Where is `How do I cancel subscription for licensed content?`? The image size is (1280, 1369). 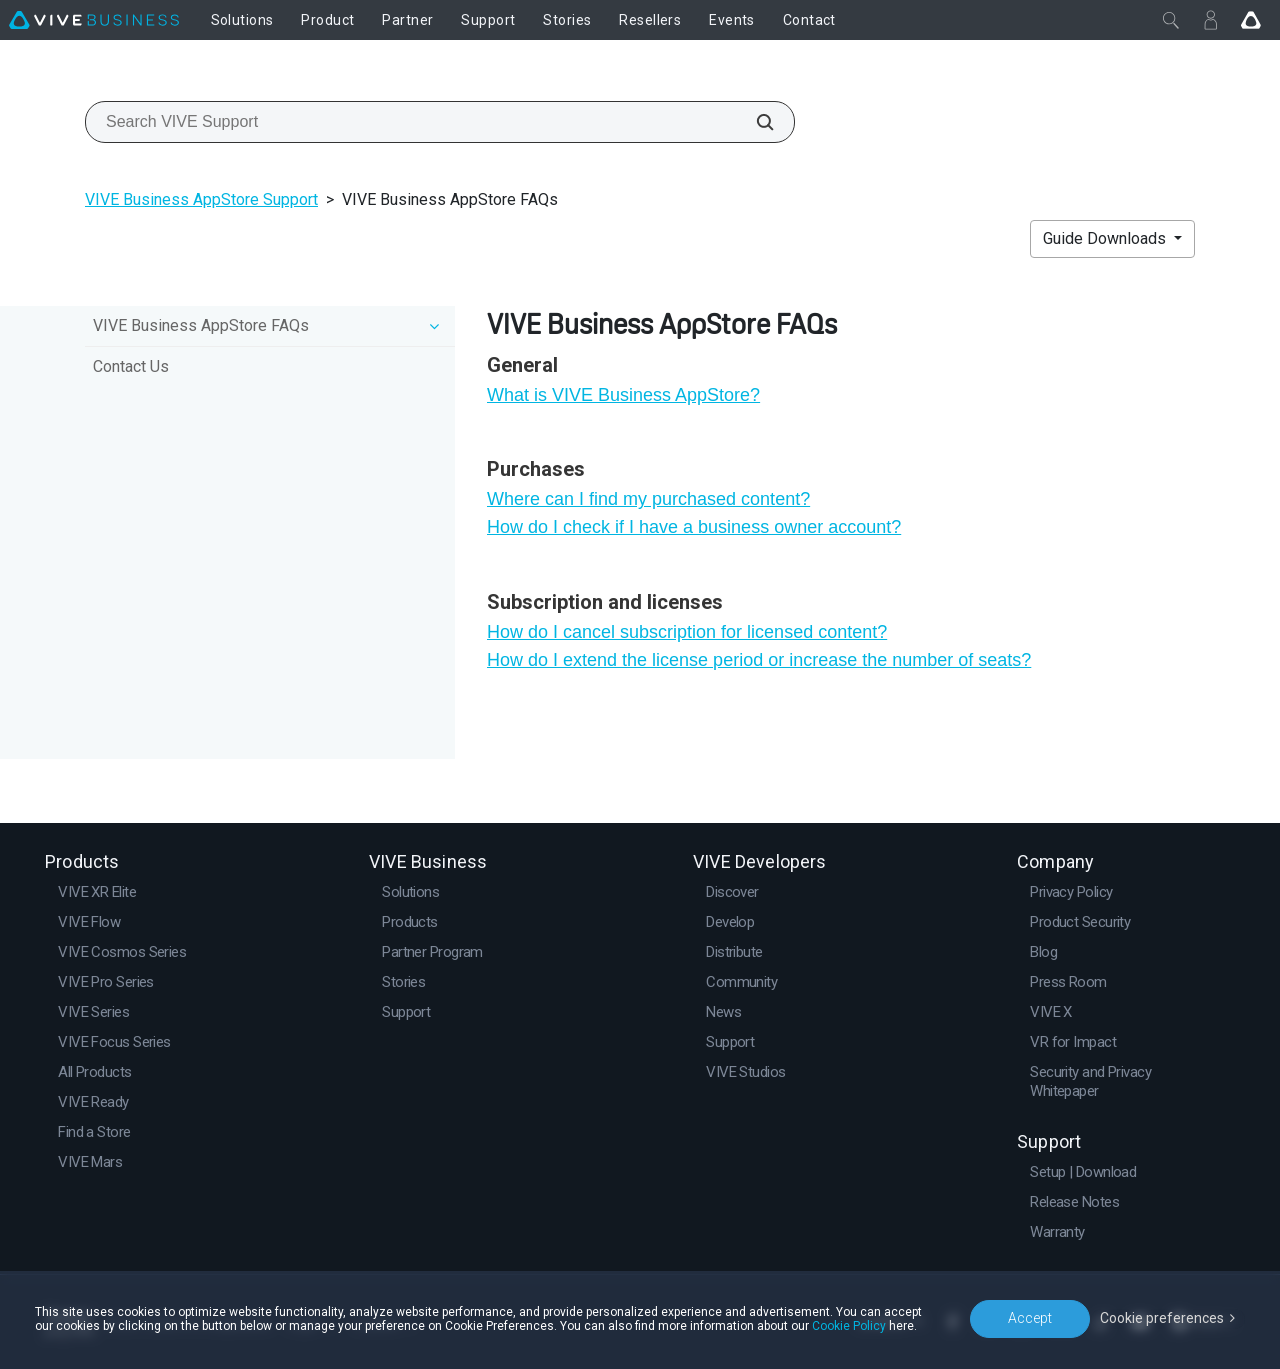
How do I cancel subscription for licensed content? is located at coordinates (687, 632).